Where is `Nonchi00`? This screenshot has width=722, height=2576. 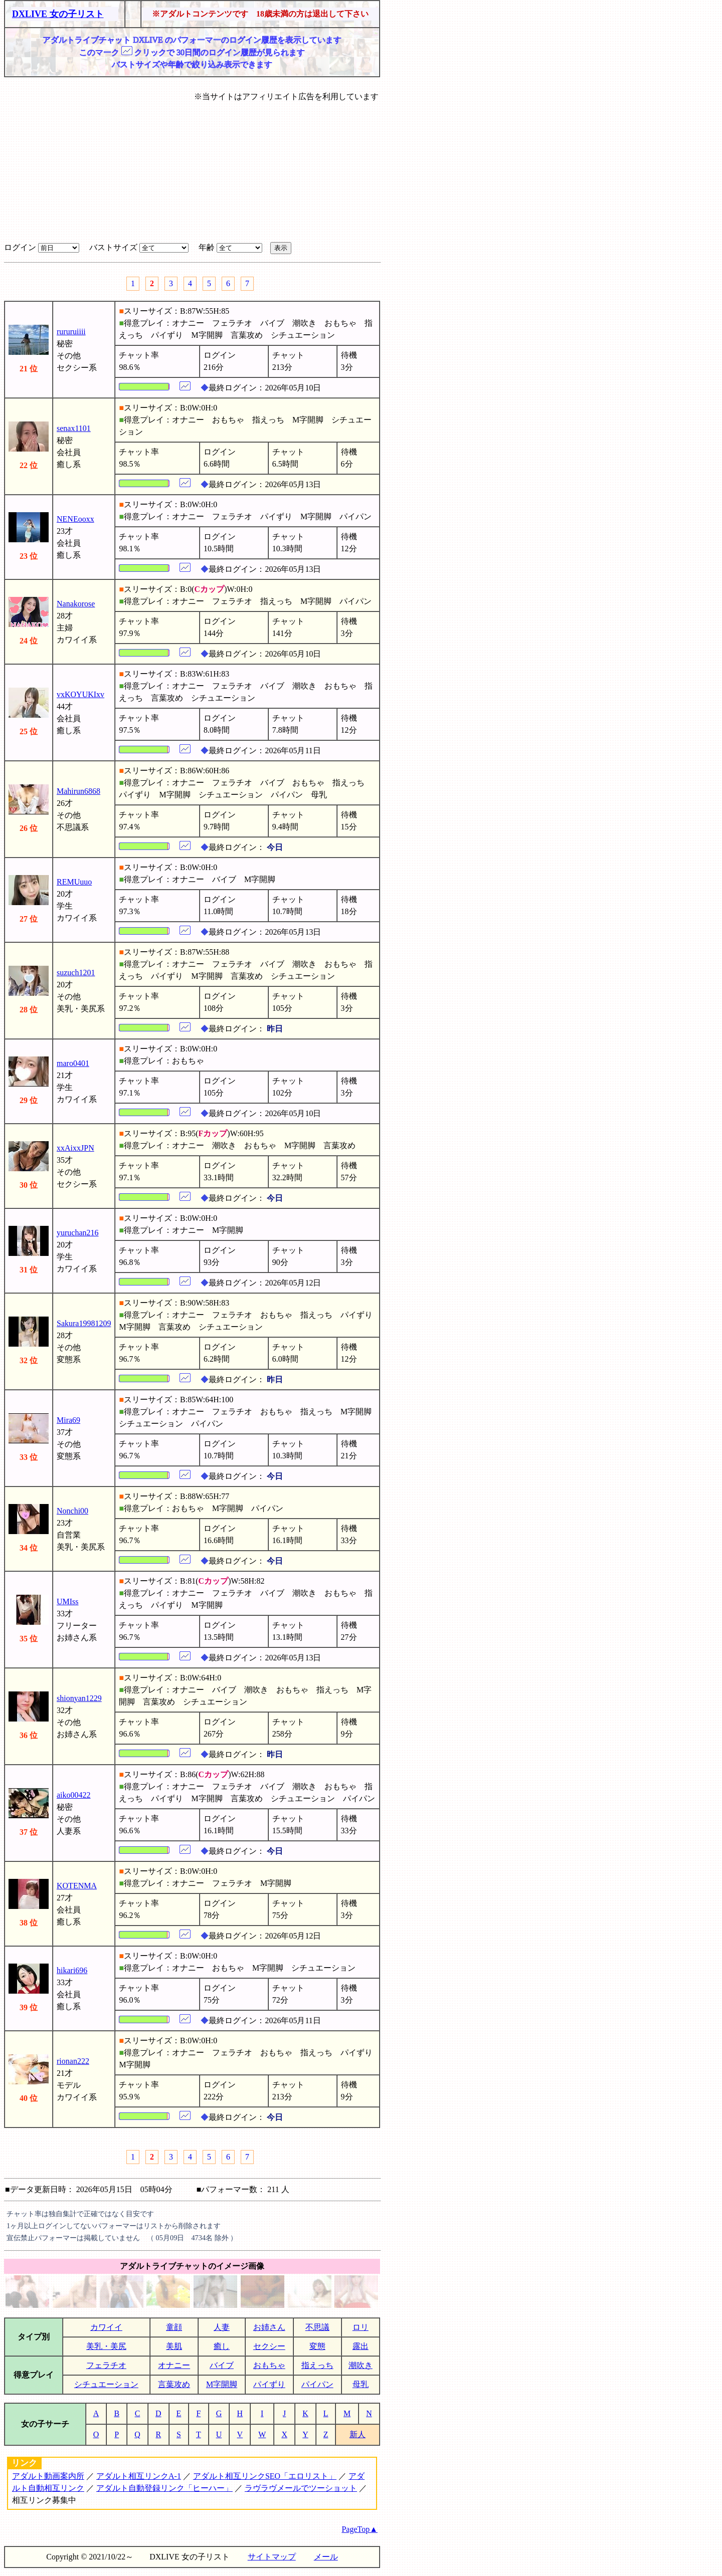
Nonchi00 is located at coordinates (72, 1511).